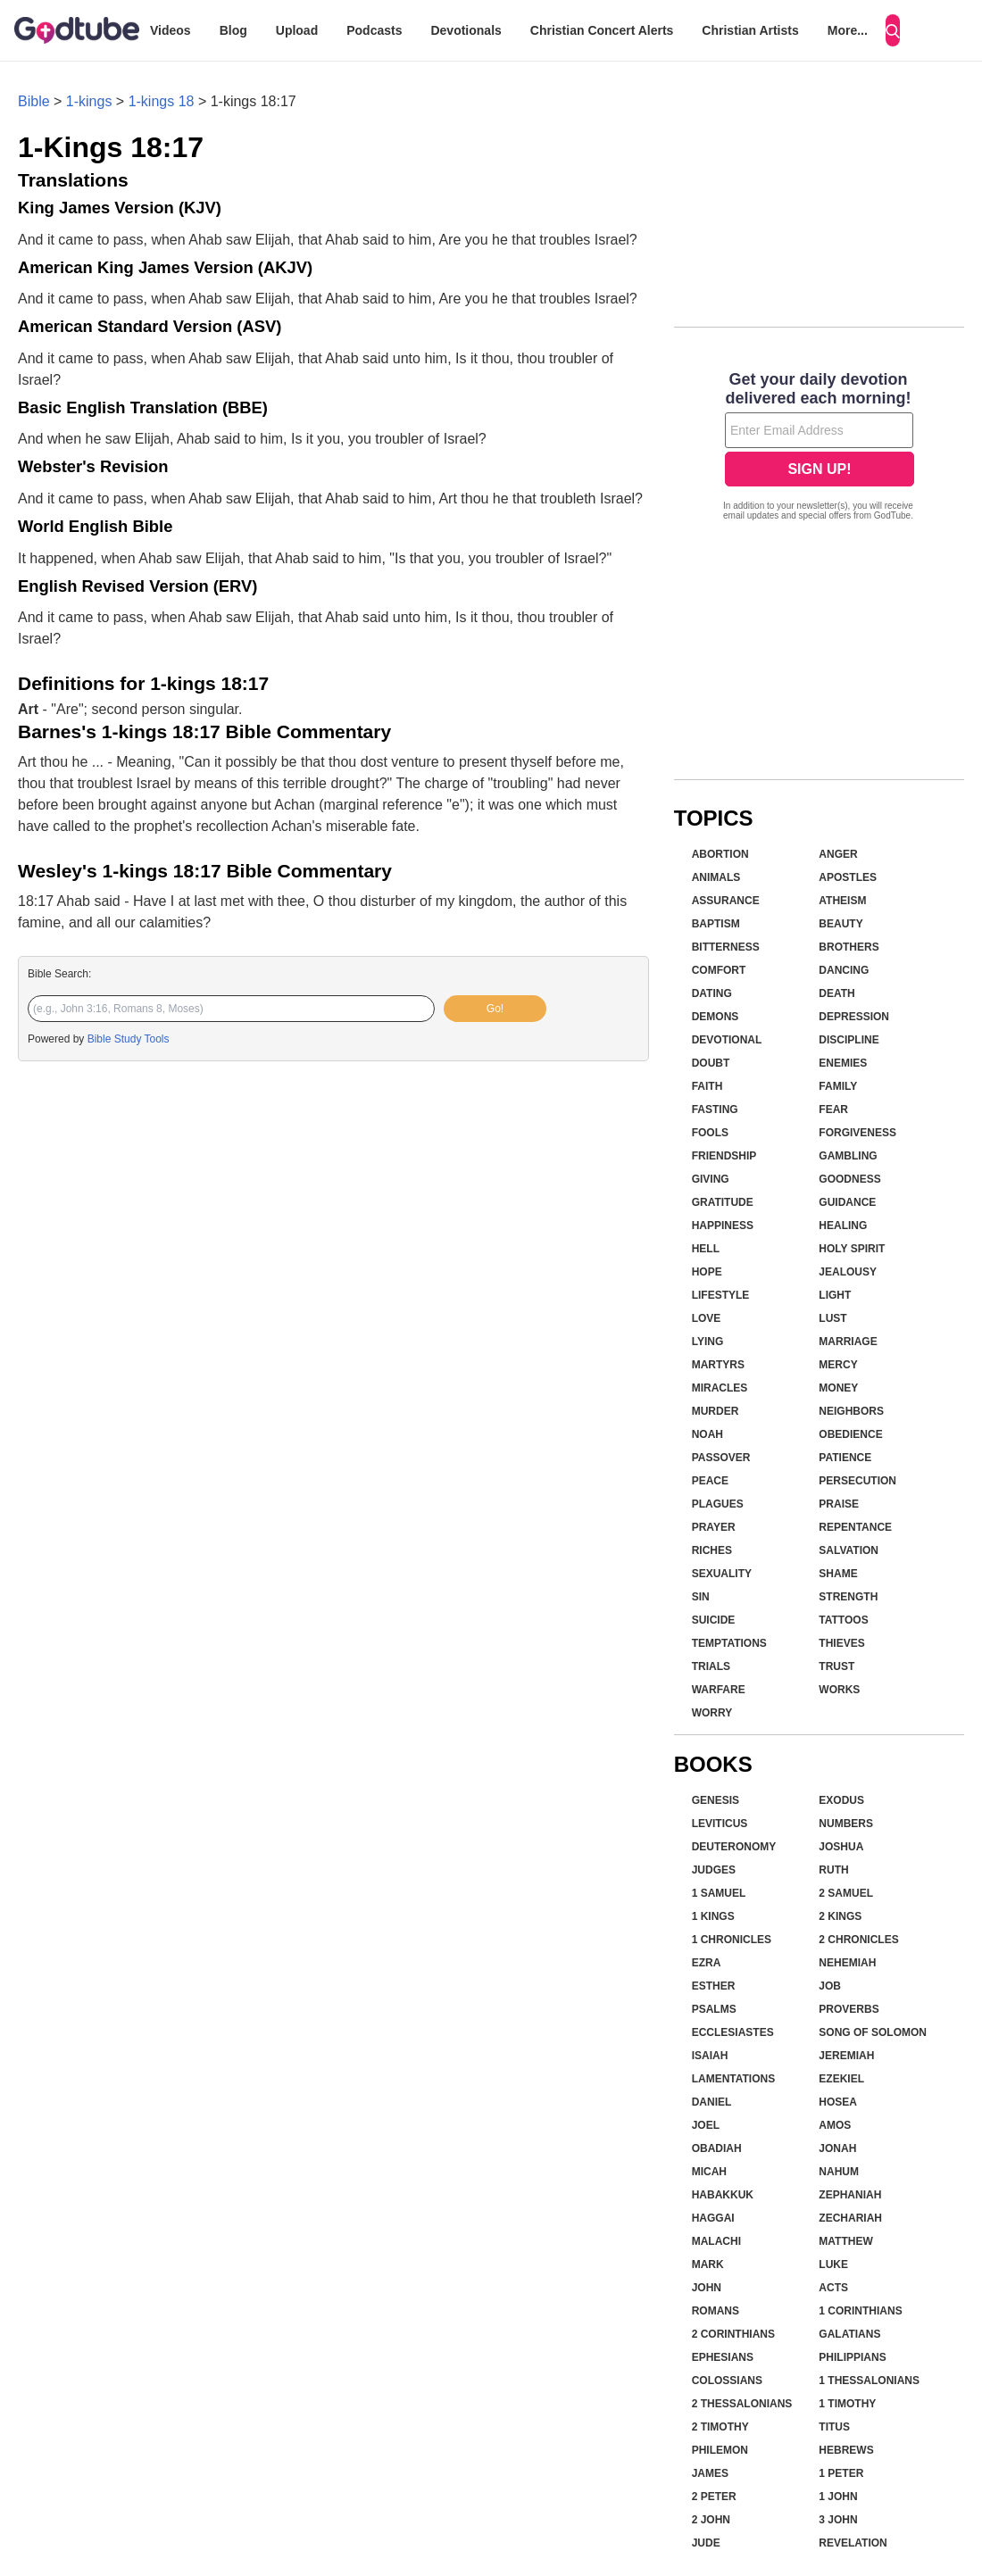 This screenshot has width=982, height=2576. What do you see at coordinates (722, 2357) in the screenshot?
I see `Ephesians` at bounding box center [722, 2357].